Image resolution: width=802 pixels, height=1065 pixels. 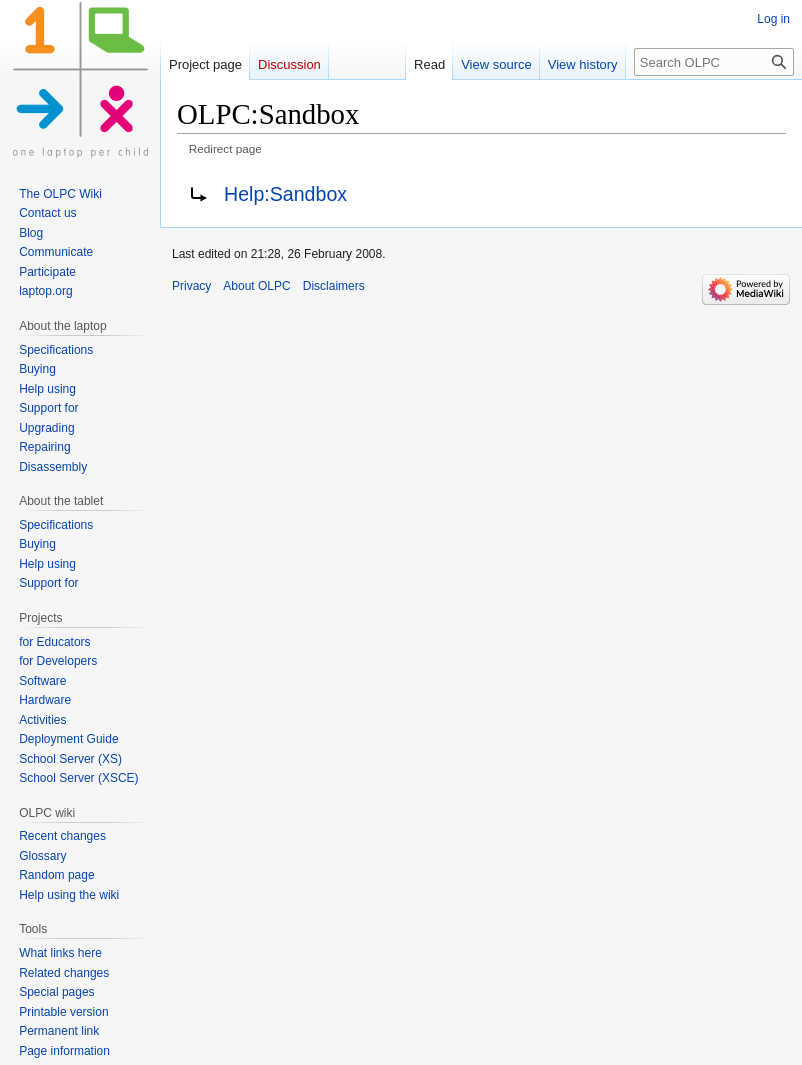 What do you see at coordinates (191, 286) in the screenshot?
I see `Privacy` at bounding box center [191, 286].